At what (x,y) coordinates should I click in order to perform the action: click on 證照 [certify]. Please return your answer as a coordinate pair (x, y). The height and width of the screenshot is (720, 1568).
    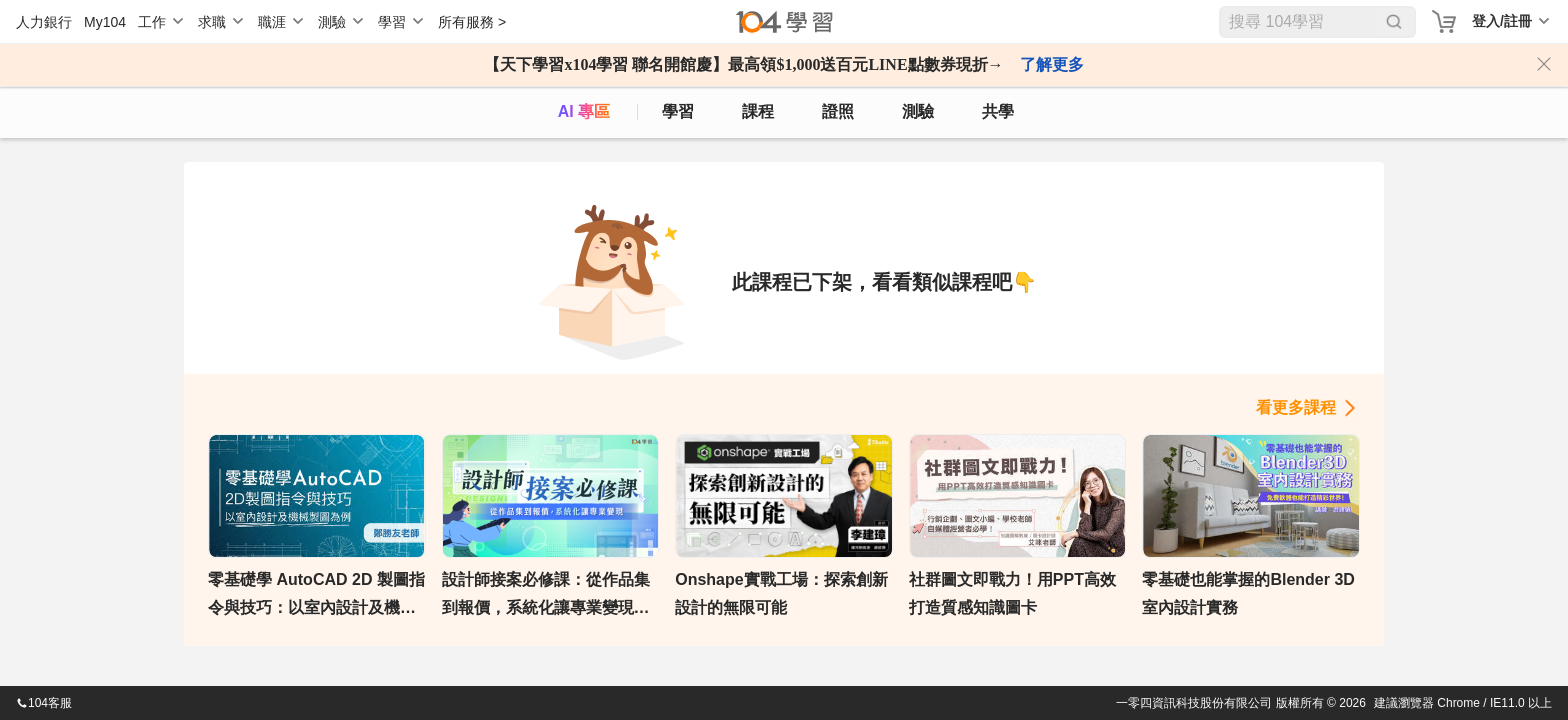
    Looking at the image, I should click on (838, 111).